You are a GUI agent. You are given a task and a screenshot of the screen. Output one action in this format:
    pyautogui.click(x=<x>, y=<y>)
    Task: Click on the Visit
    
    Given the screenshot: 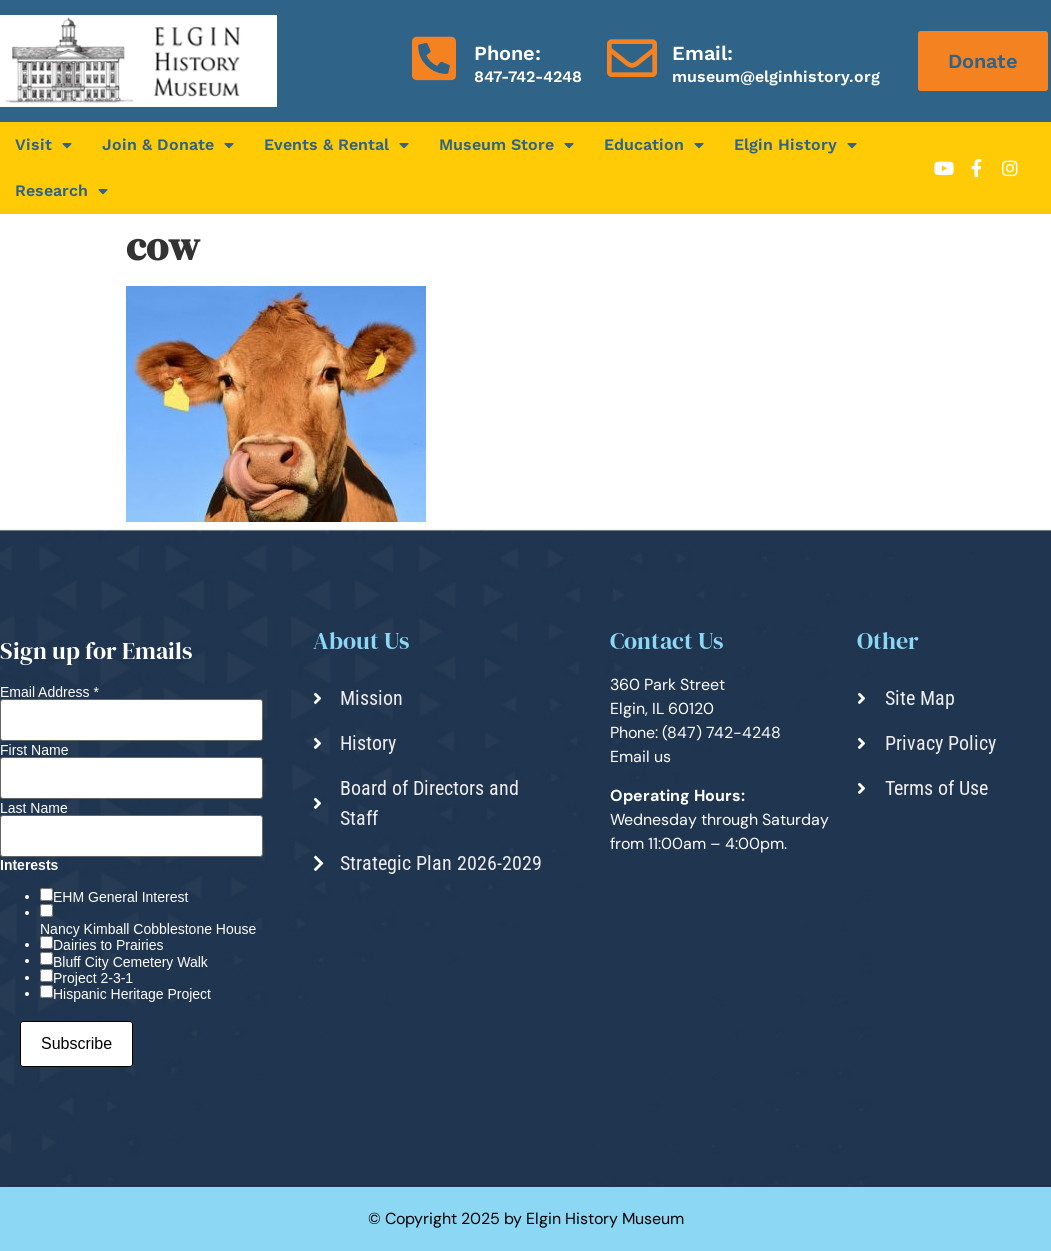 What is the action you would take?
    pyautogui.click(x=43, y=145)
    